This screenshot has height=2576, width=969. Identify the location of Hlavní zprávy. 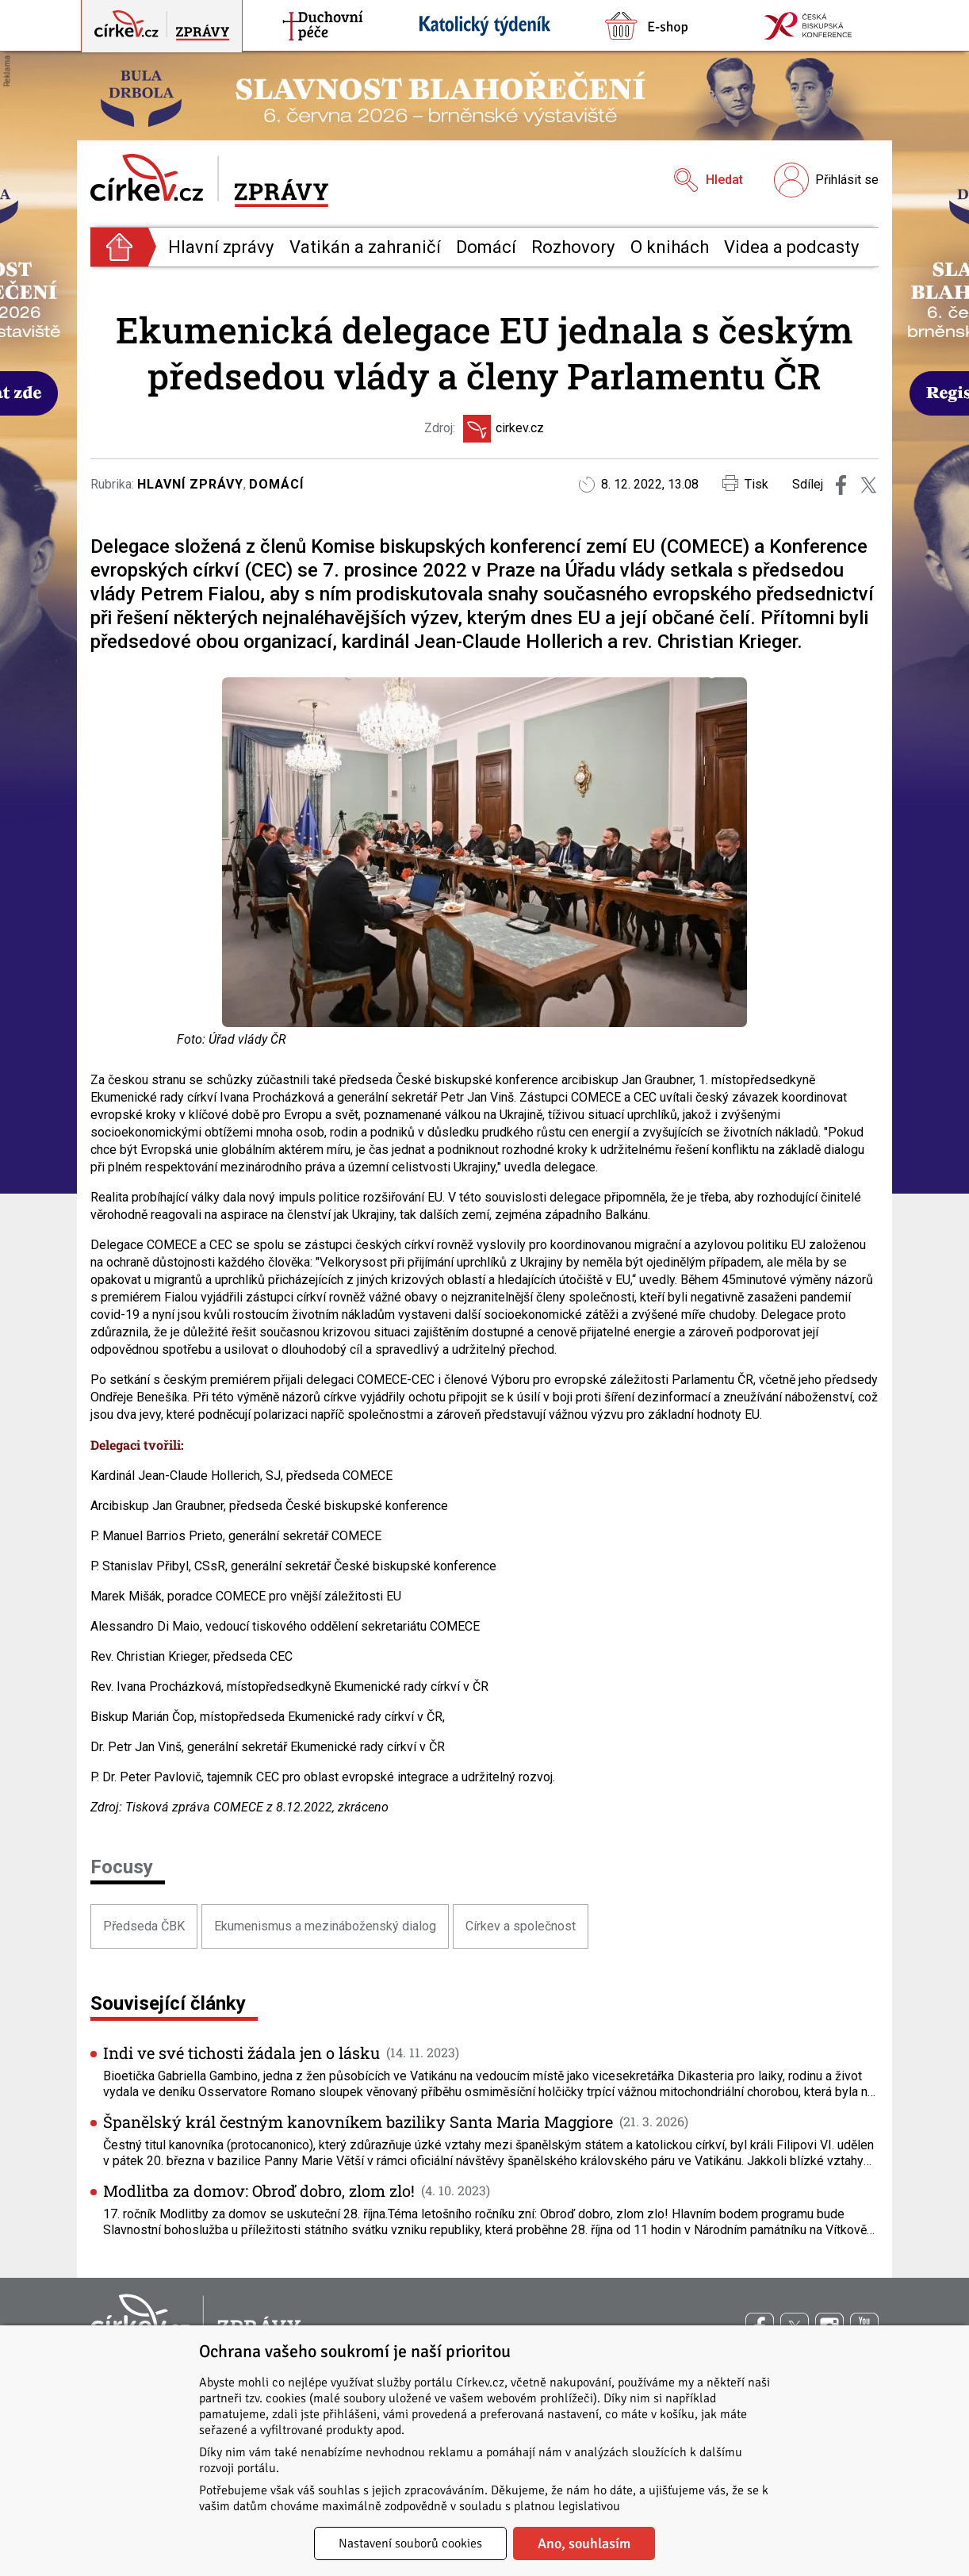
(221, 247).